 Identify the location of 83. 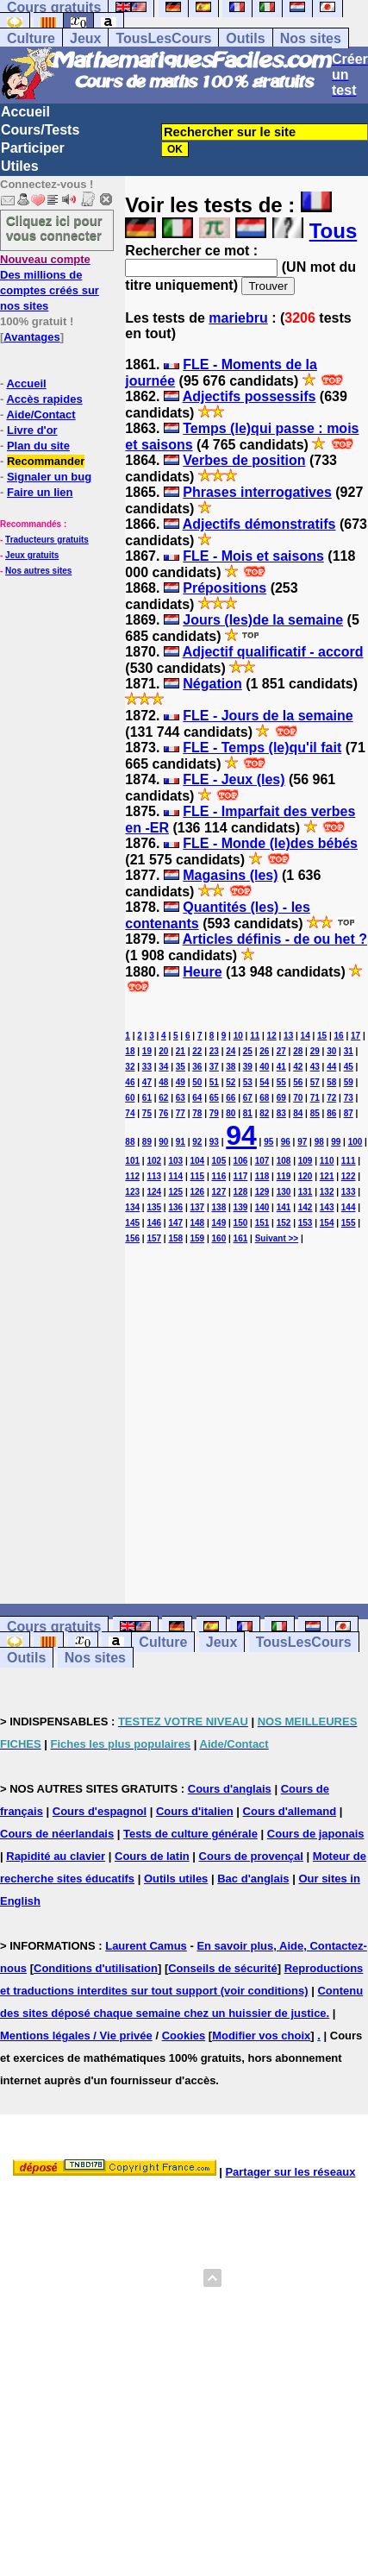
(281, 1113).